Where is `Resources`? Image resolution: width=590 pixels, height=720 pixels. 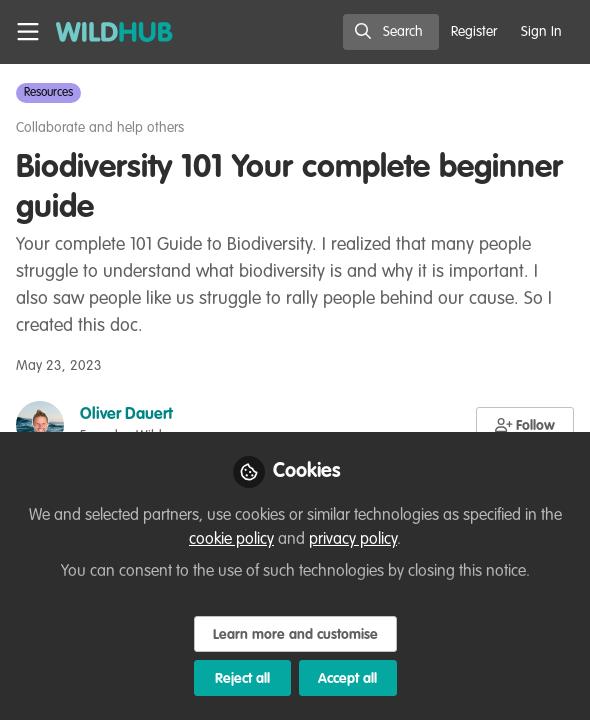 Resources is located at coordinates (48, 93).